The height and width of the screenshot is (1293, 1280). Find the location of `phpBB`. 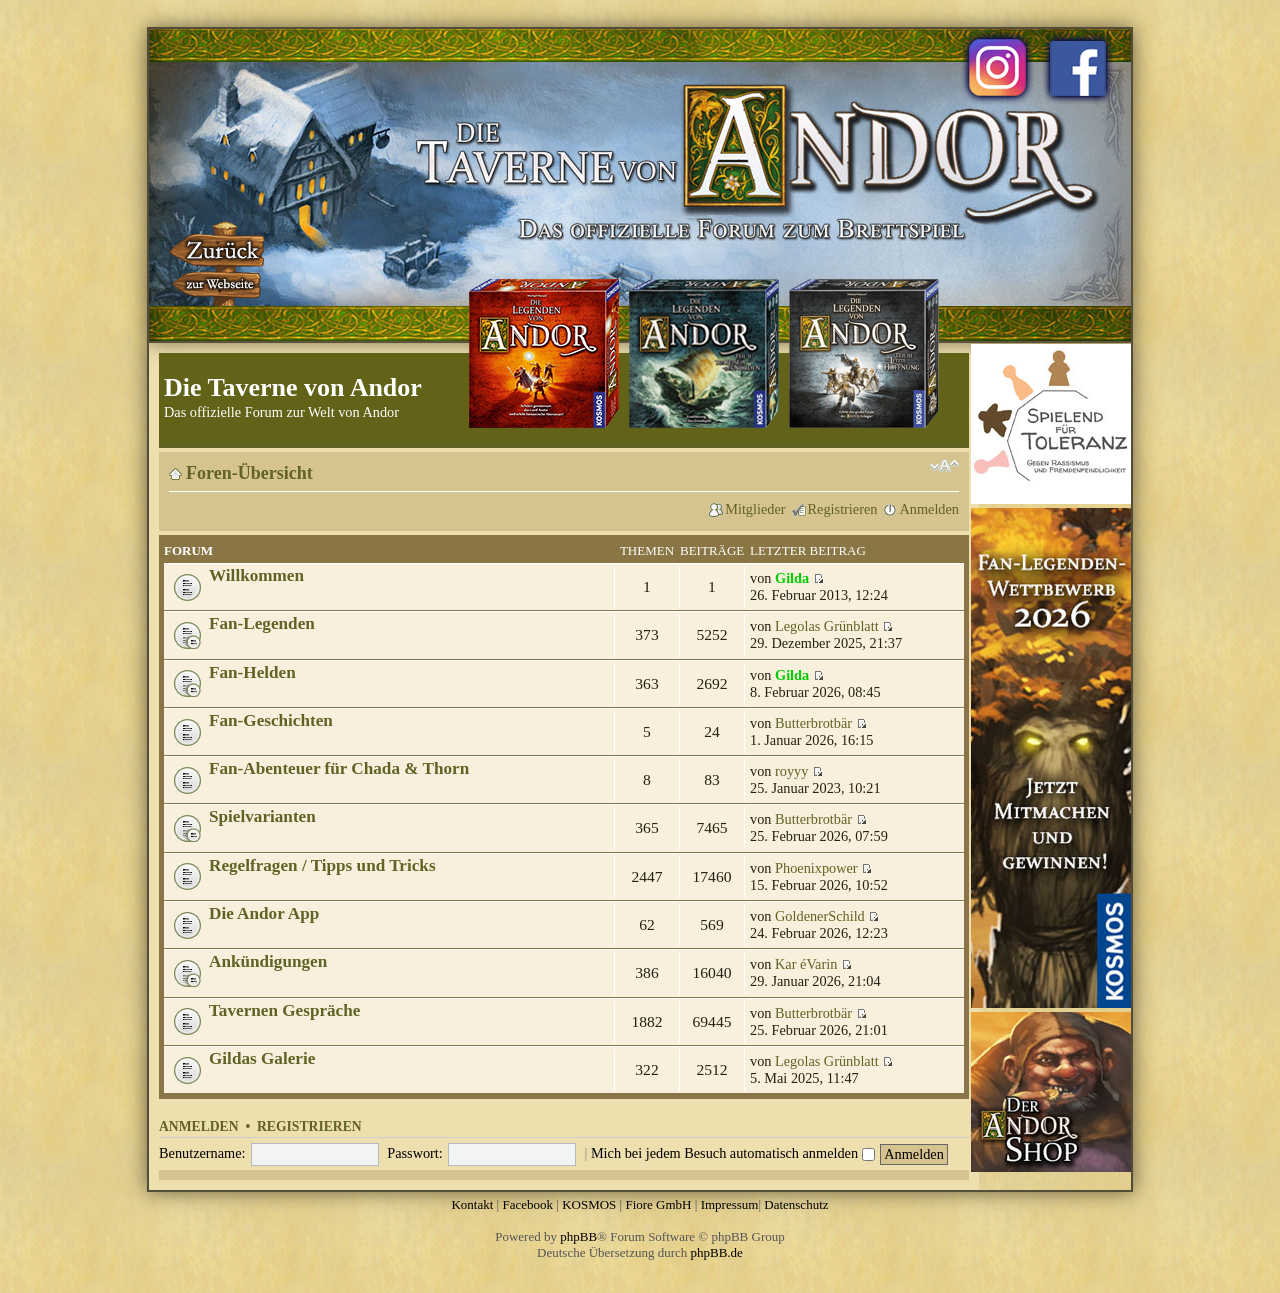

phpBB is located at coordinates (578, 1236).